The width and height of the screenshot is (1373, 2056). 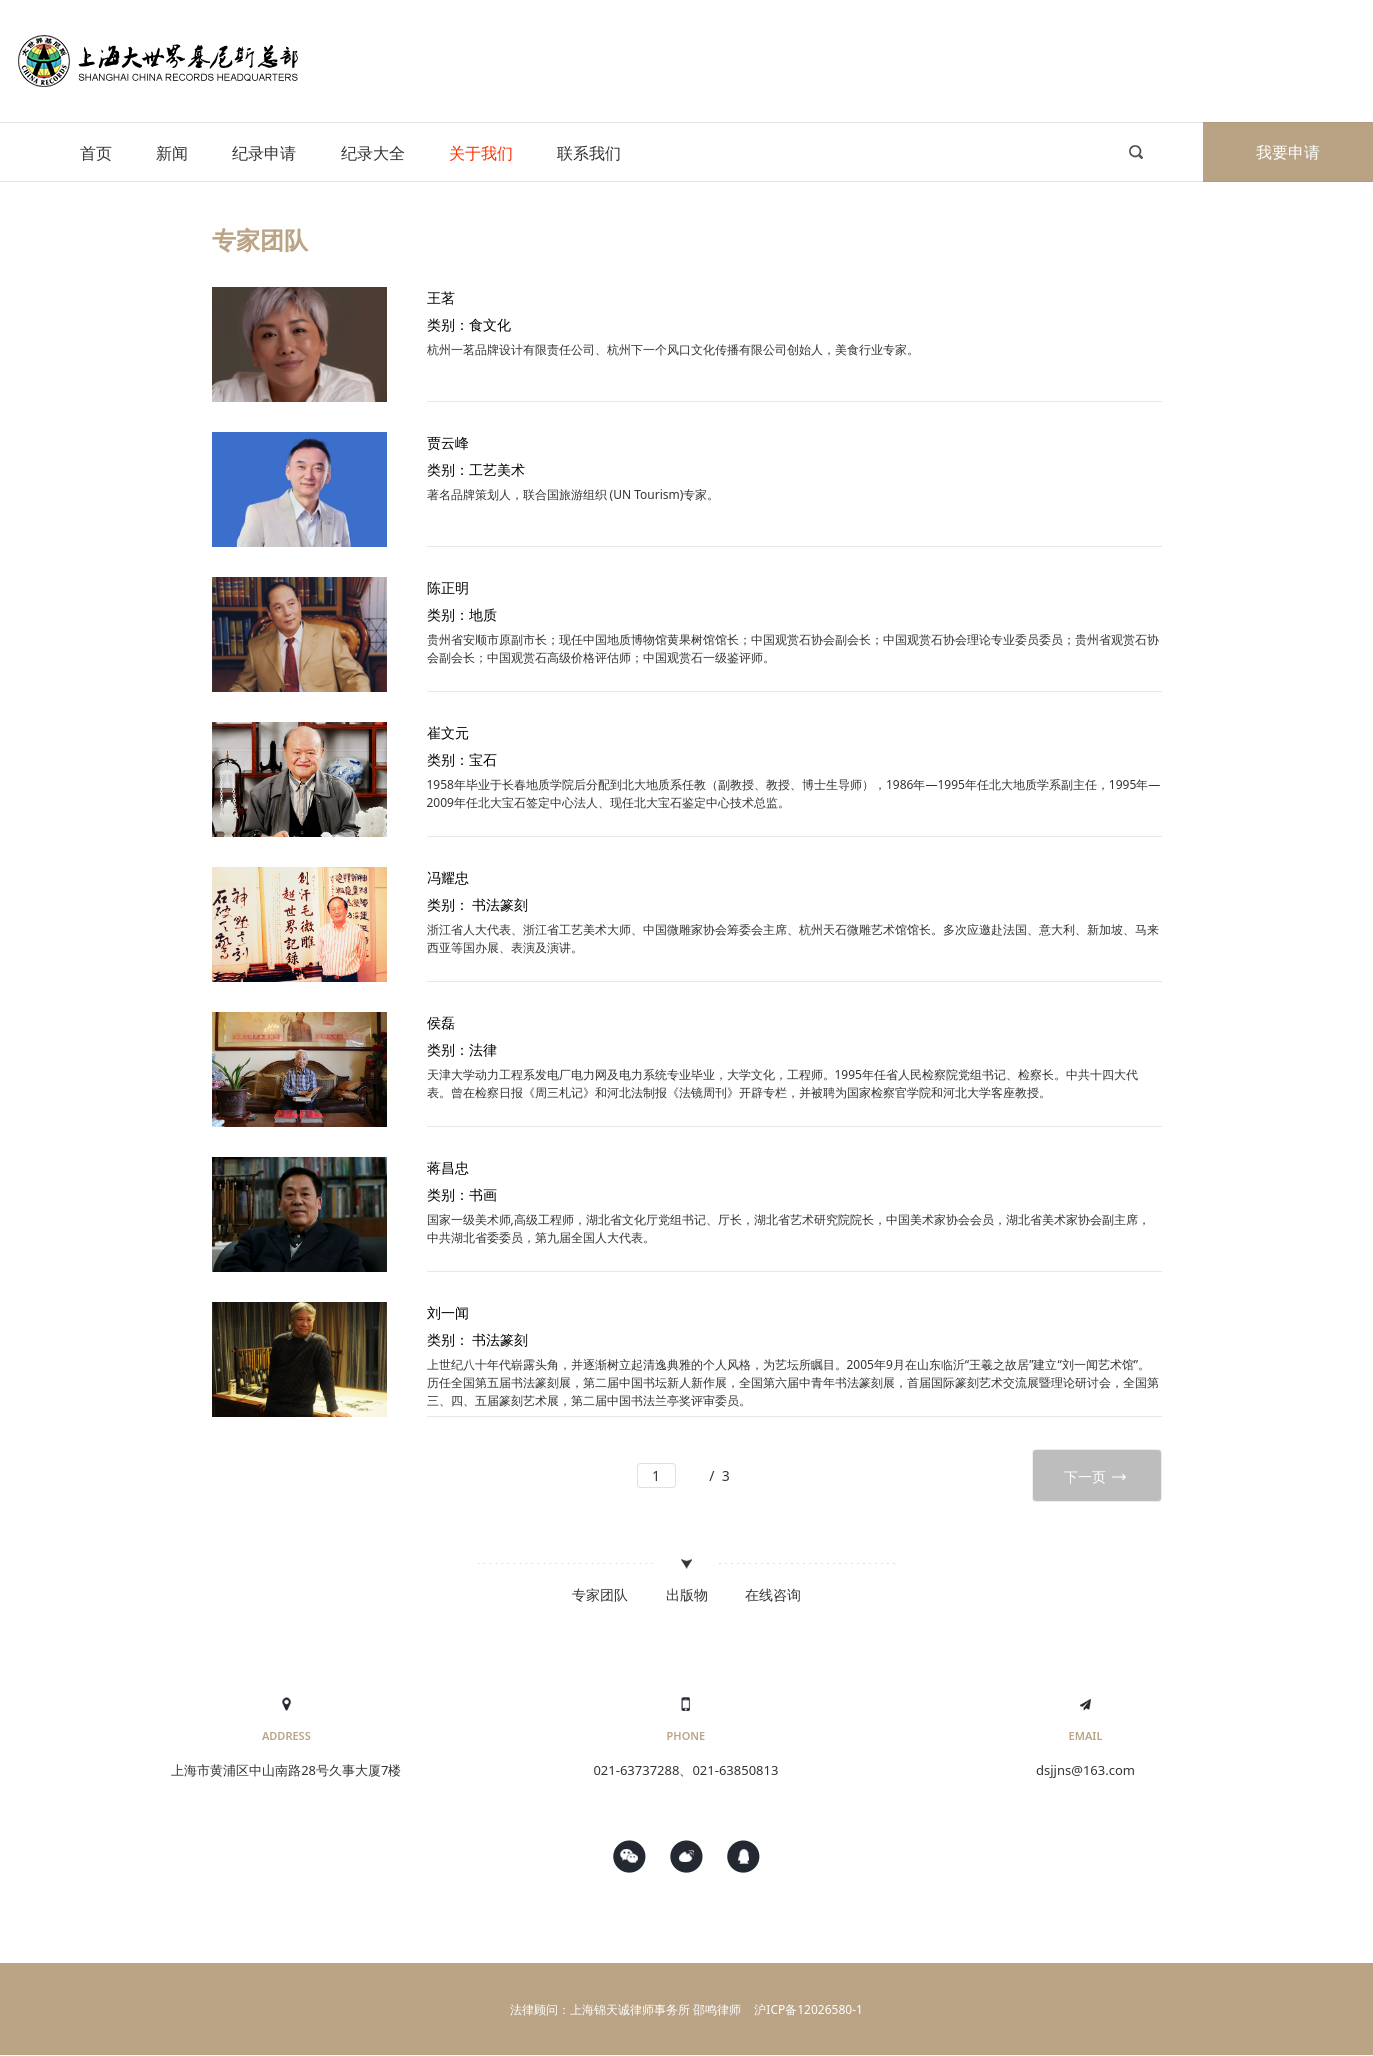 I want to click on 联系我们, so click(x=589, y=153).